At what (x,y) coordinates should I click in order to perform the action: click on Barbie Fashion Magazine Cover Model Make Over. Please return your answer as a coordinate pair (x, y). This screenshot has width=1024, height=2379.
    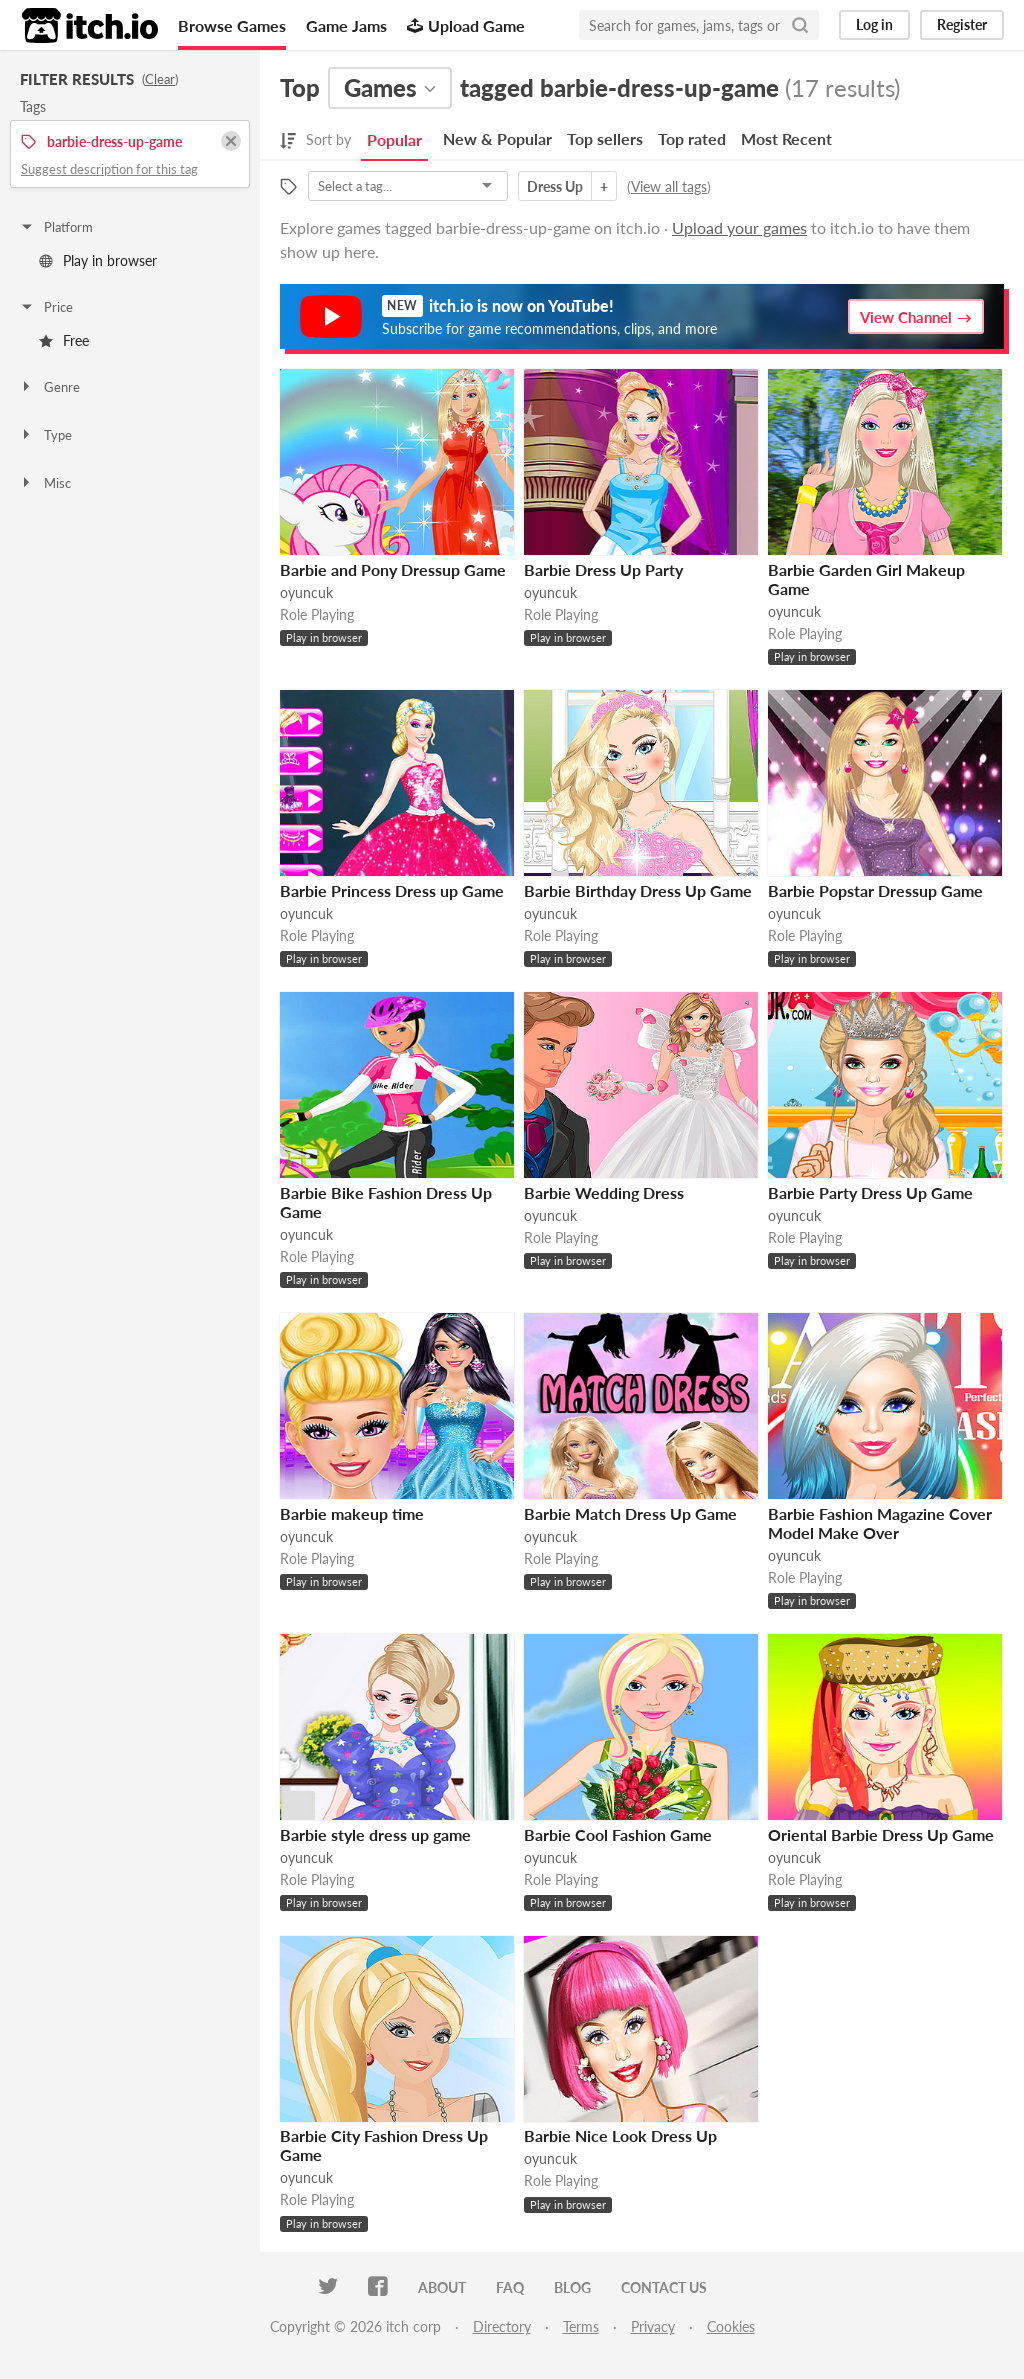
    Looking at the image, I should click on (880, 1523).